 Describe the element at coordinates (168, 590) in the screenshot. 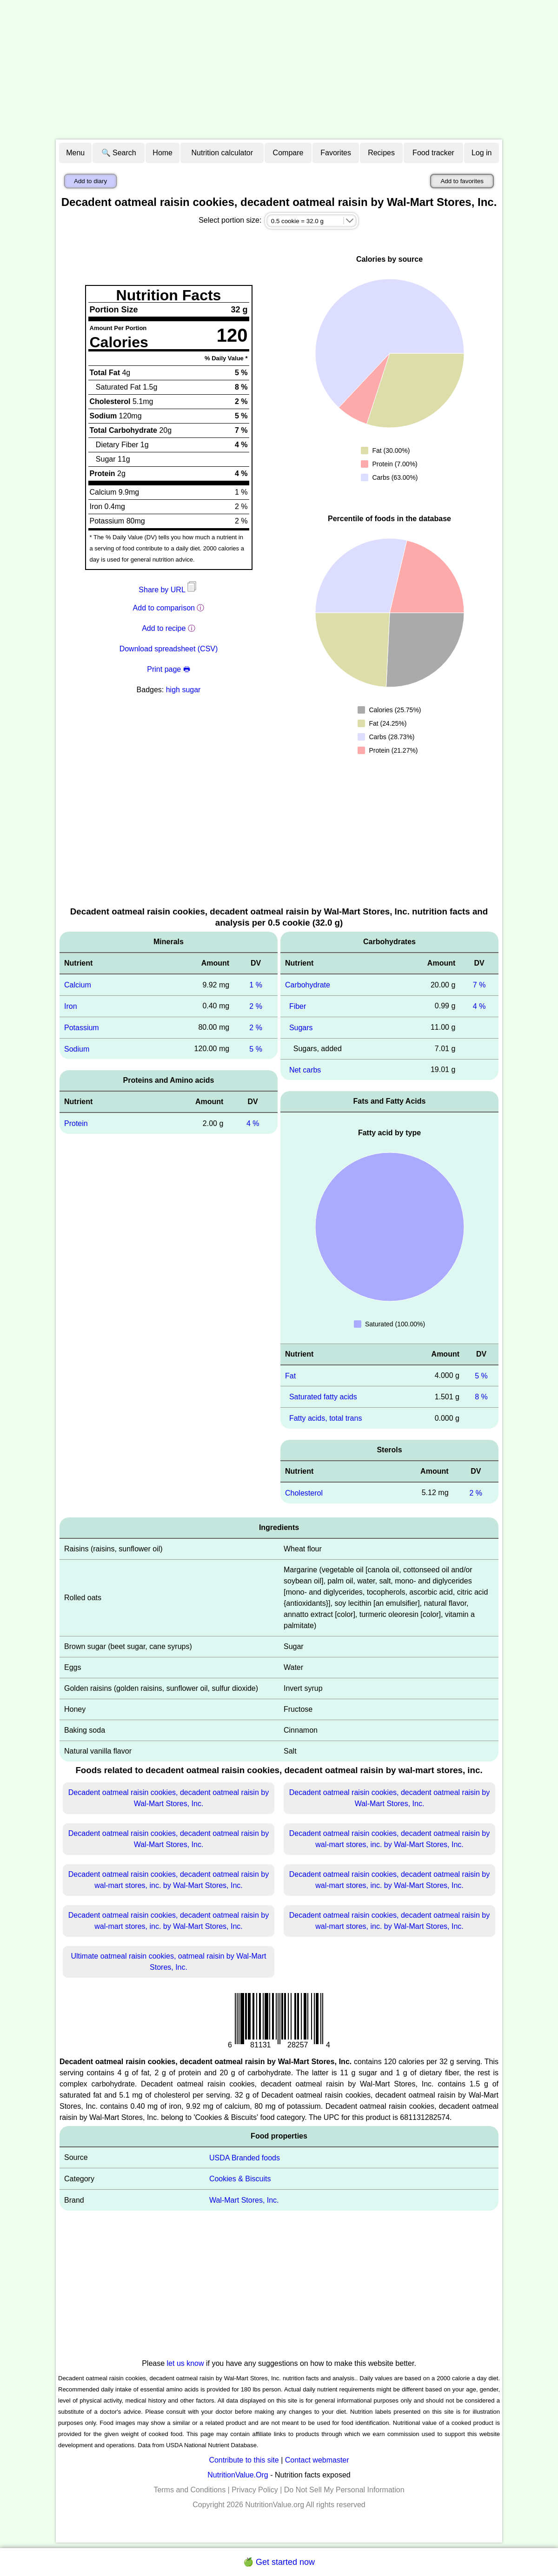

I see `Share by URL` at that location.